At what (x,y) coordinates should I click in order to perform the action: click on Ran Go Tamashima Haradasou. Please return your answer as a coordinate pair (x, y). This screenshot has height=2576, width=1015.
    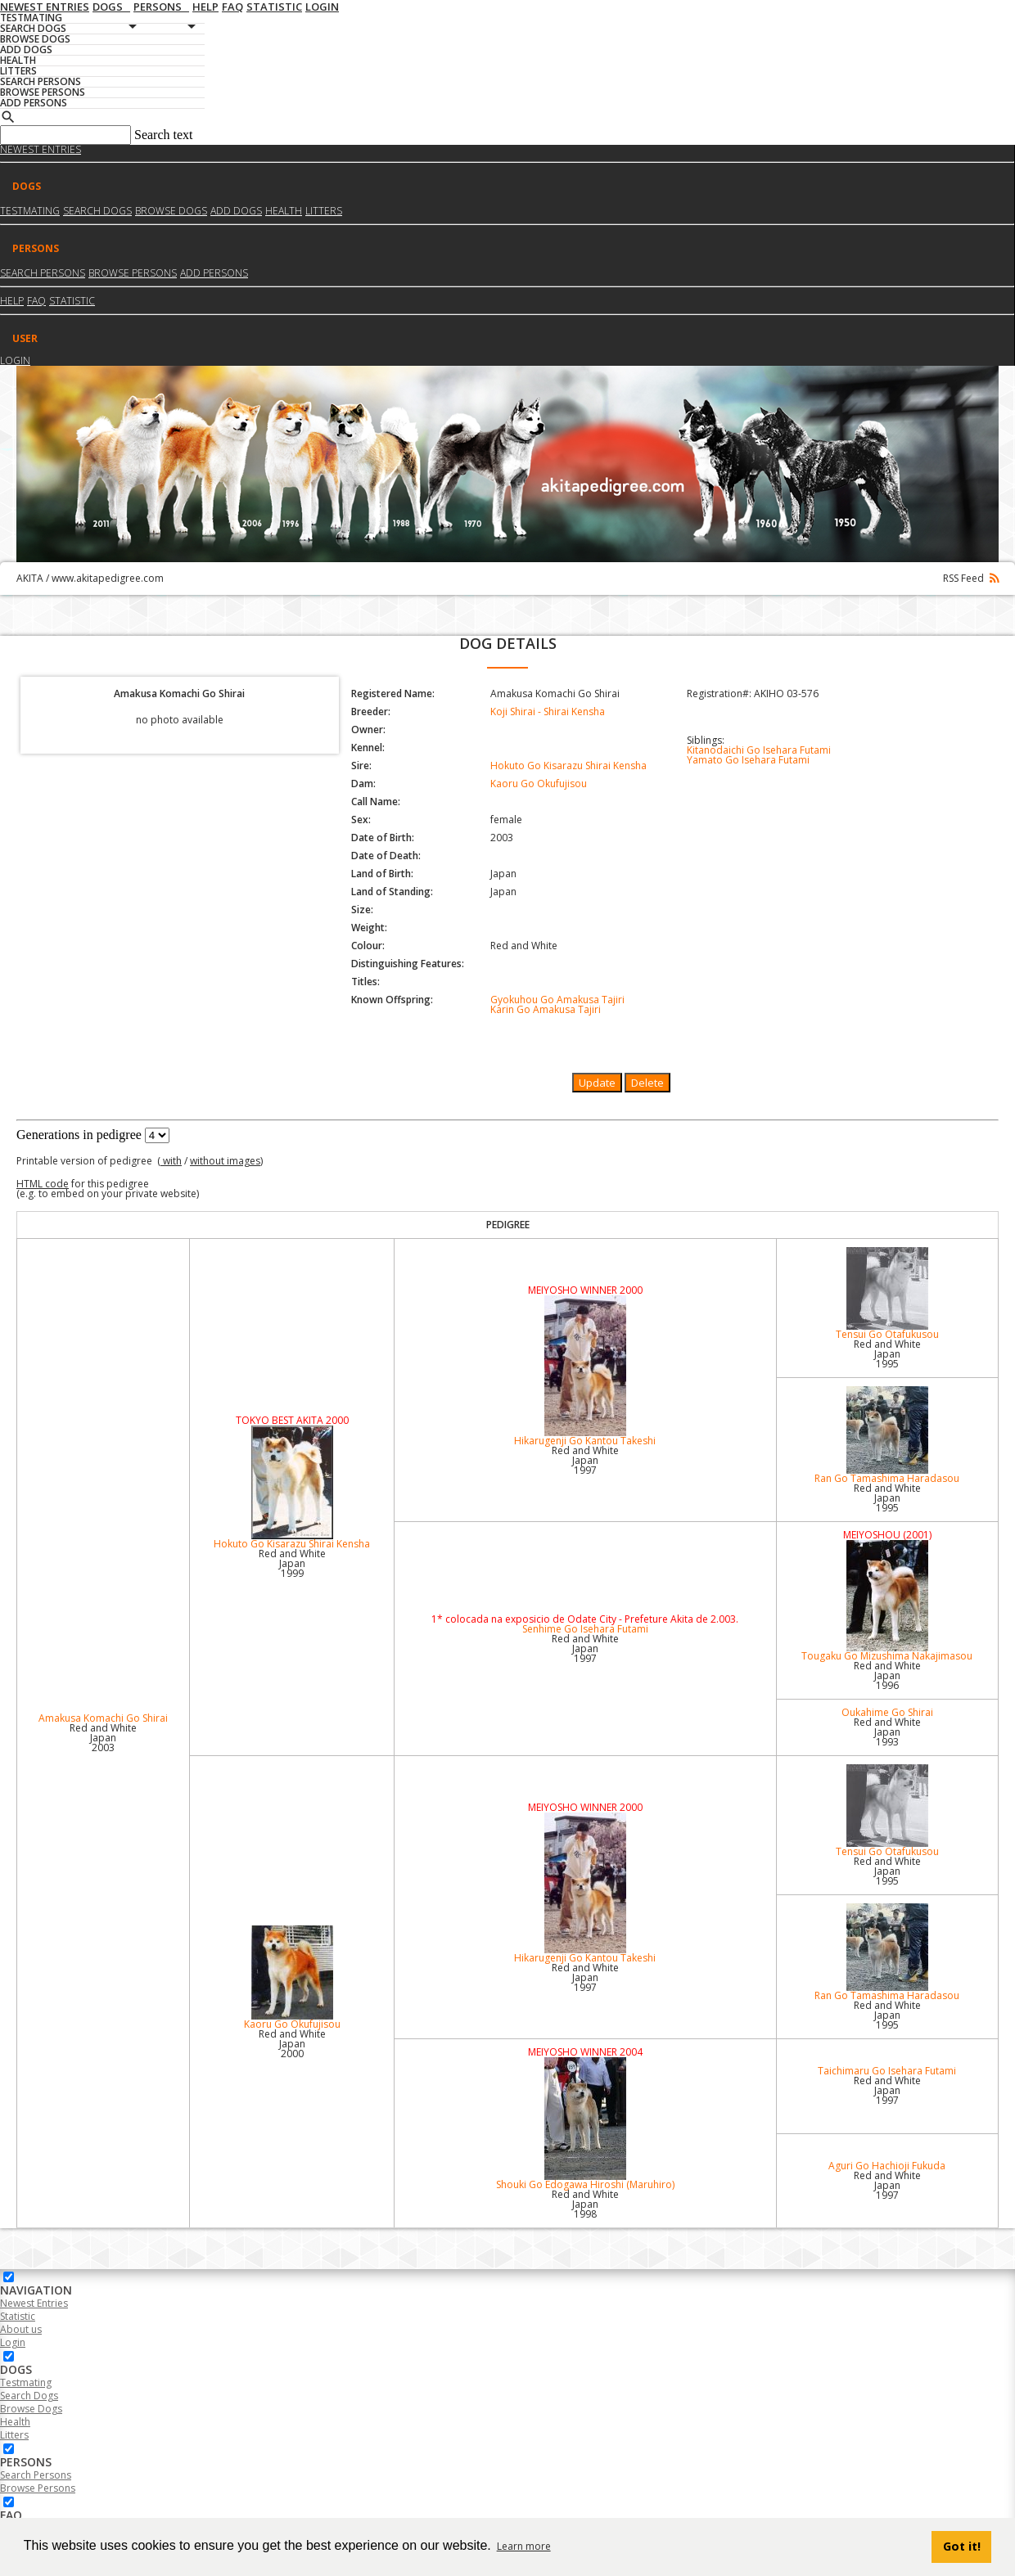
    Looking at the image, I should click on (887, 1435).